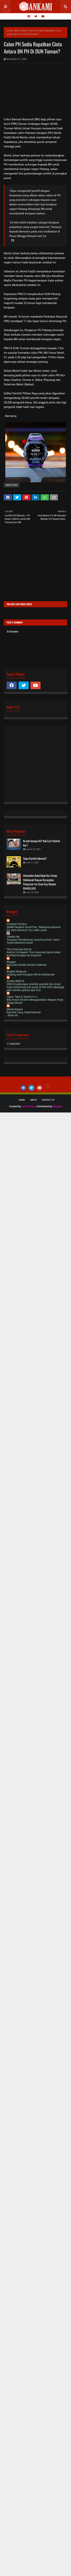 This screenshot has height=2576, width=71. Describe the element at coordinates (33, 1100) in the screenshot. I see `About` at that location.